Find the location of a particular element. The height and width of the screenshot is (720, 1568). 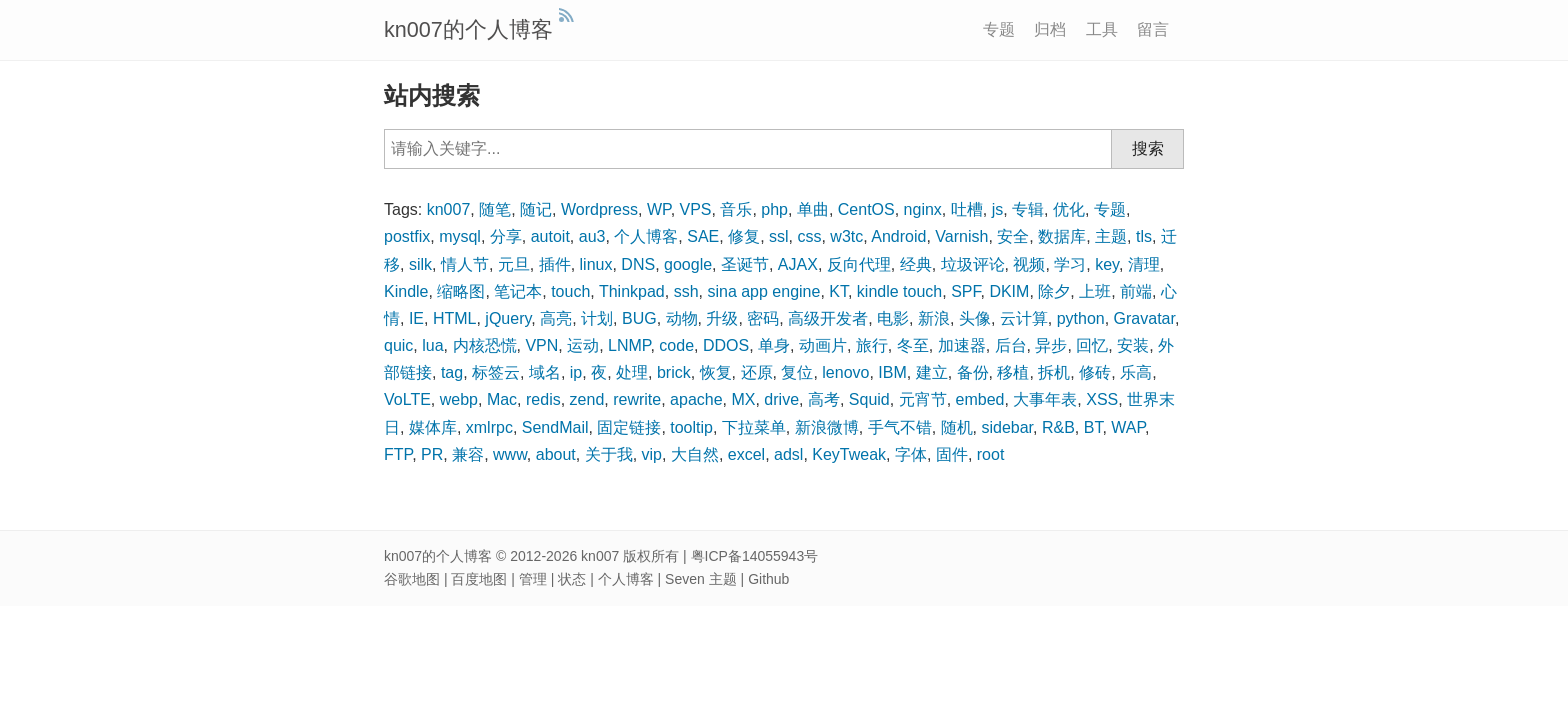

Github is located at coordinates (768, 579).